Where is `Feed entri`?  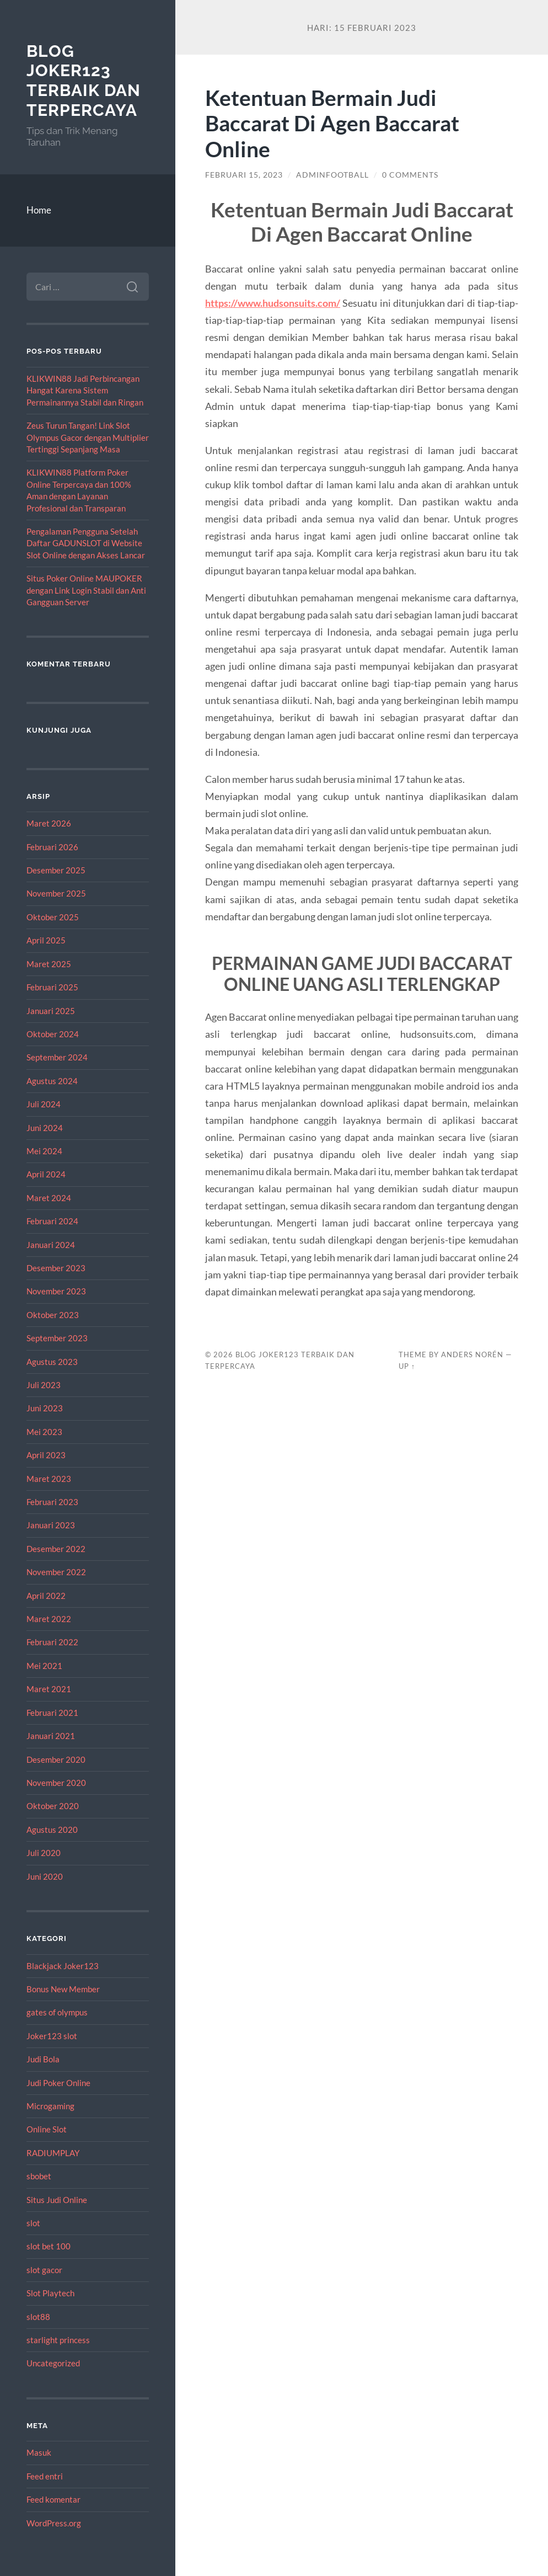
Feed entri is located at coordinates (44, 2476).